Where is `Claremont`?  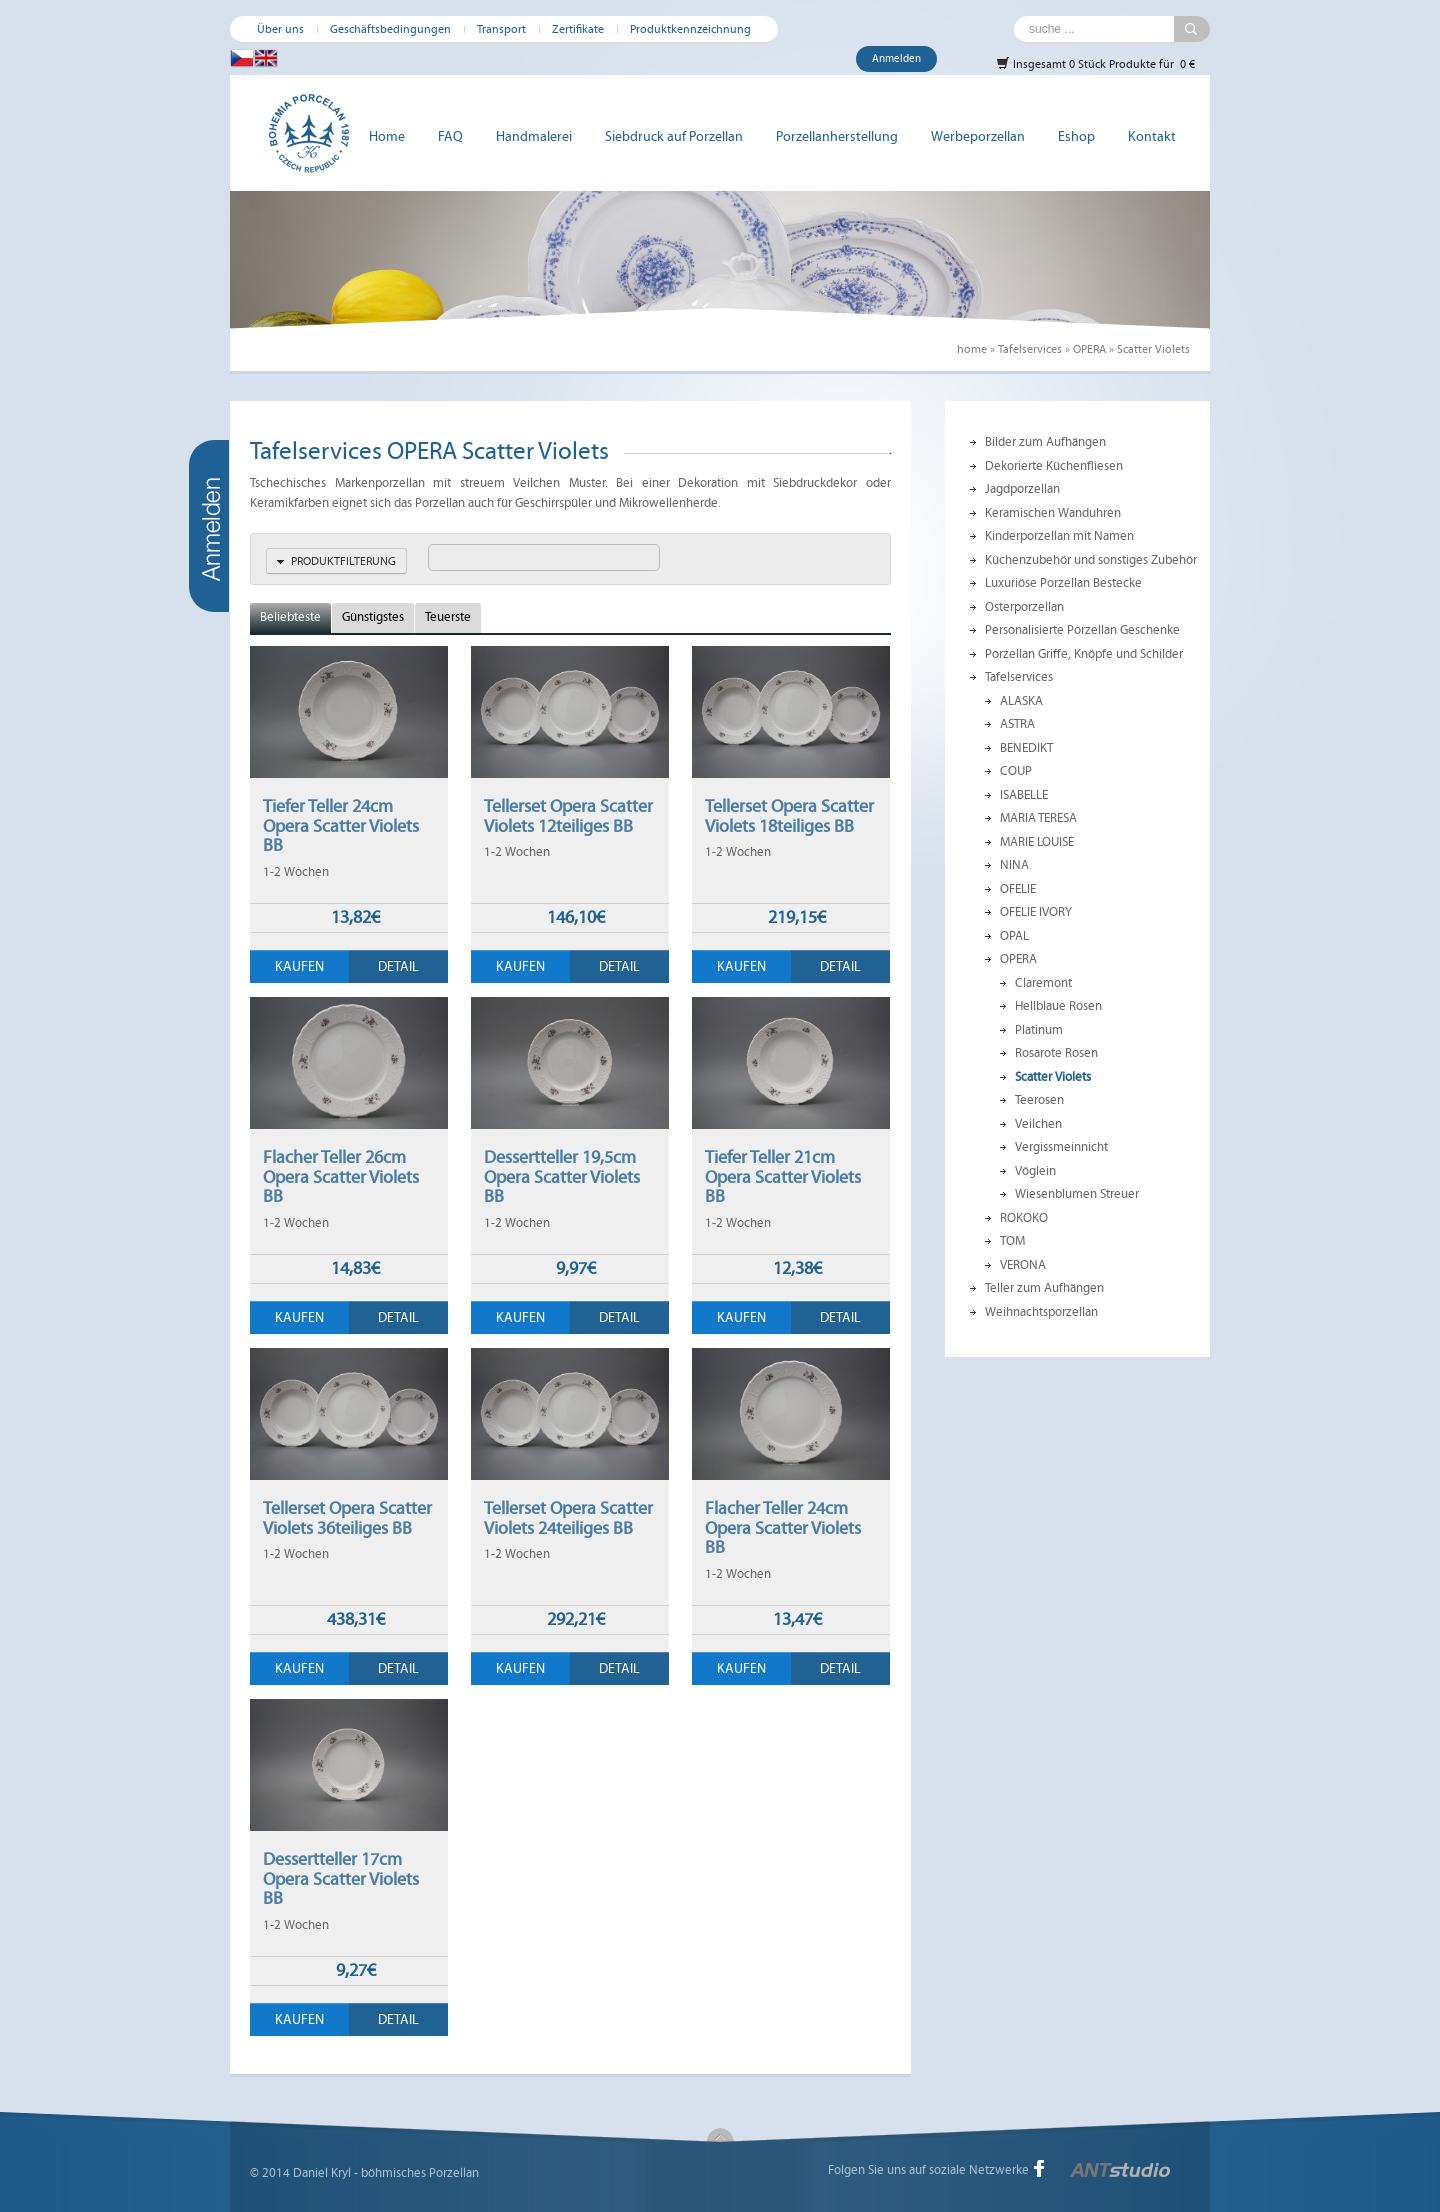
Claremont is located at coordinates (1043, 983).